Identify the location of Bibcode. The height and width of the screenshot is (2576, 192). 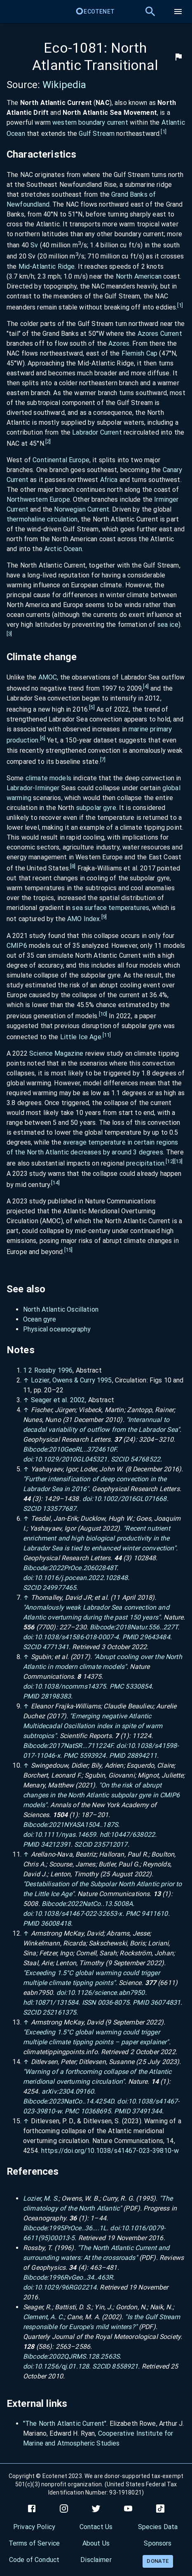
(35, 1449).